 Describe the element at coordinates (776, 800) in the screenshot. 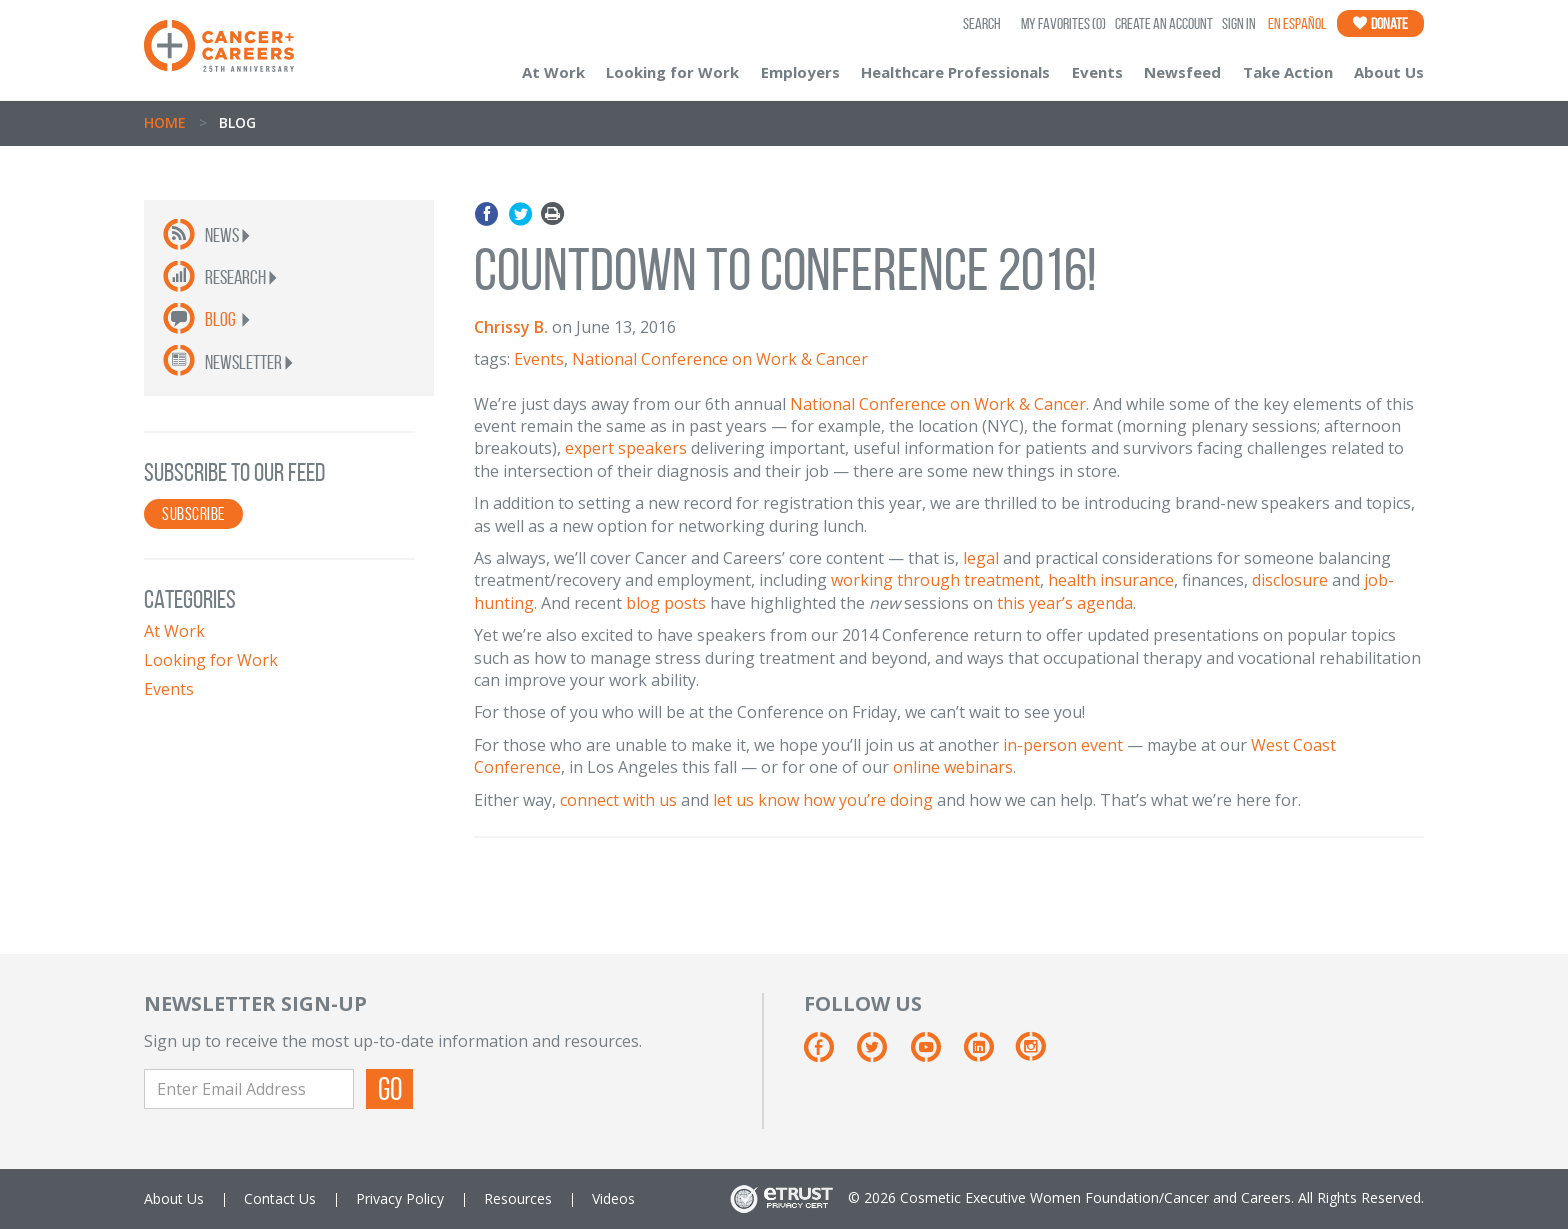

I see `let us know how` at that location.